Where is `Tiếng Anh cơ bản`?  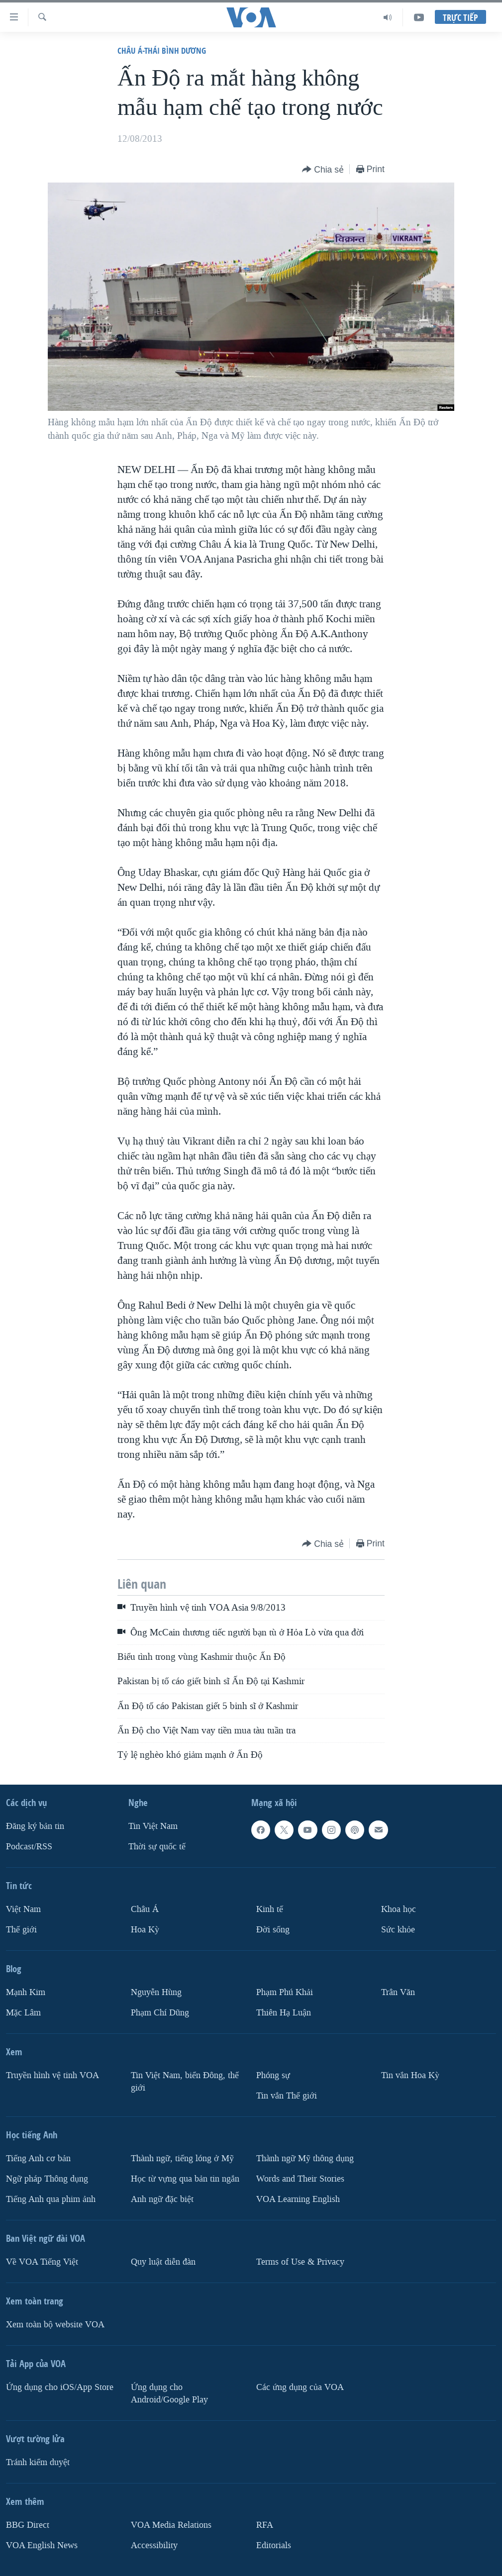 Tiếng Anh cơ bản is located at coordinates (38, 2158).